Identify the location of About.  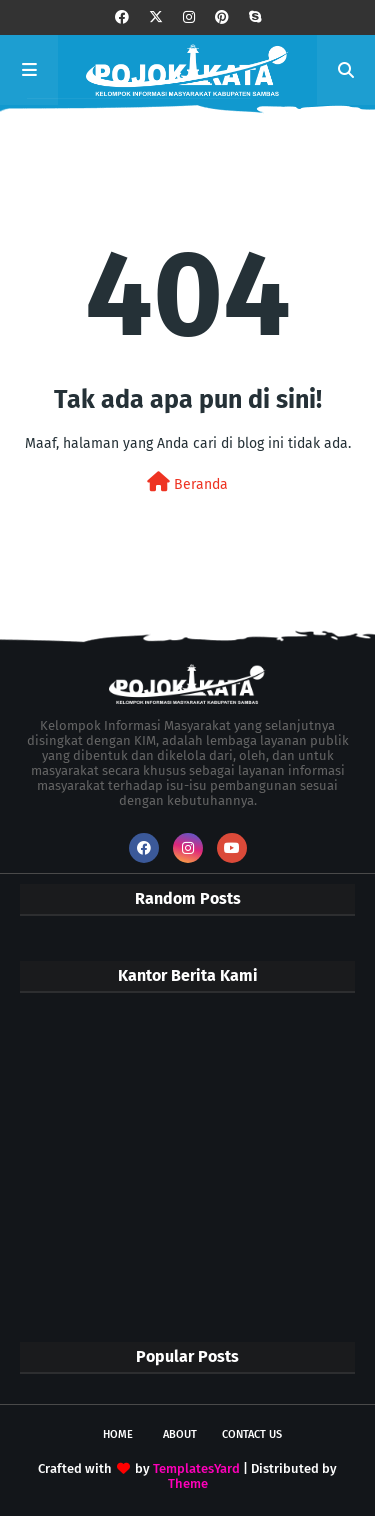
(180, 1434).